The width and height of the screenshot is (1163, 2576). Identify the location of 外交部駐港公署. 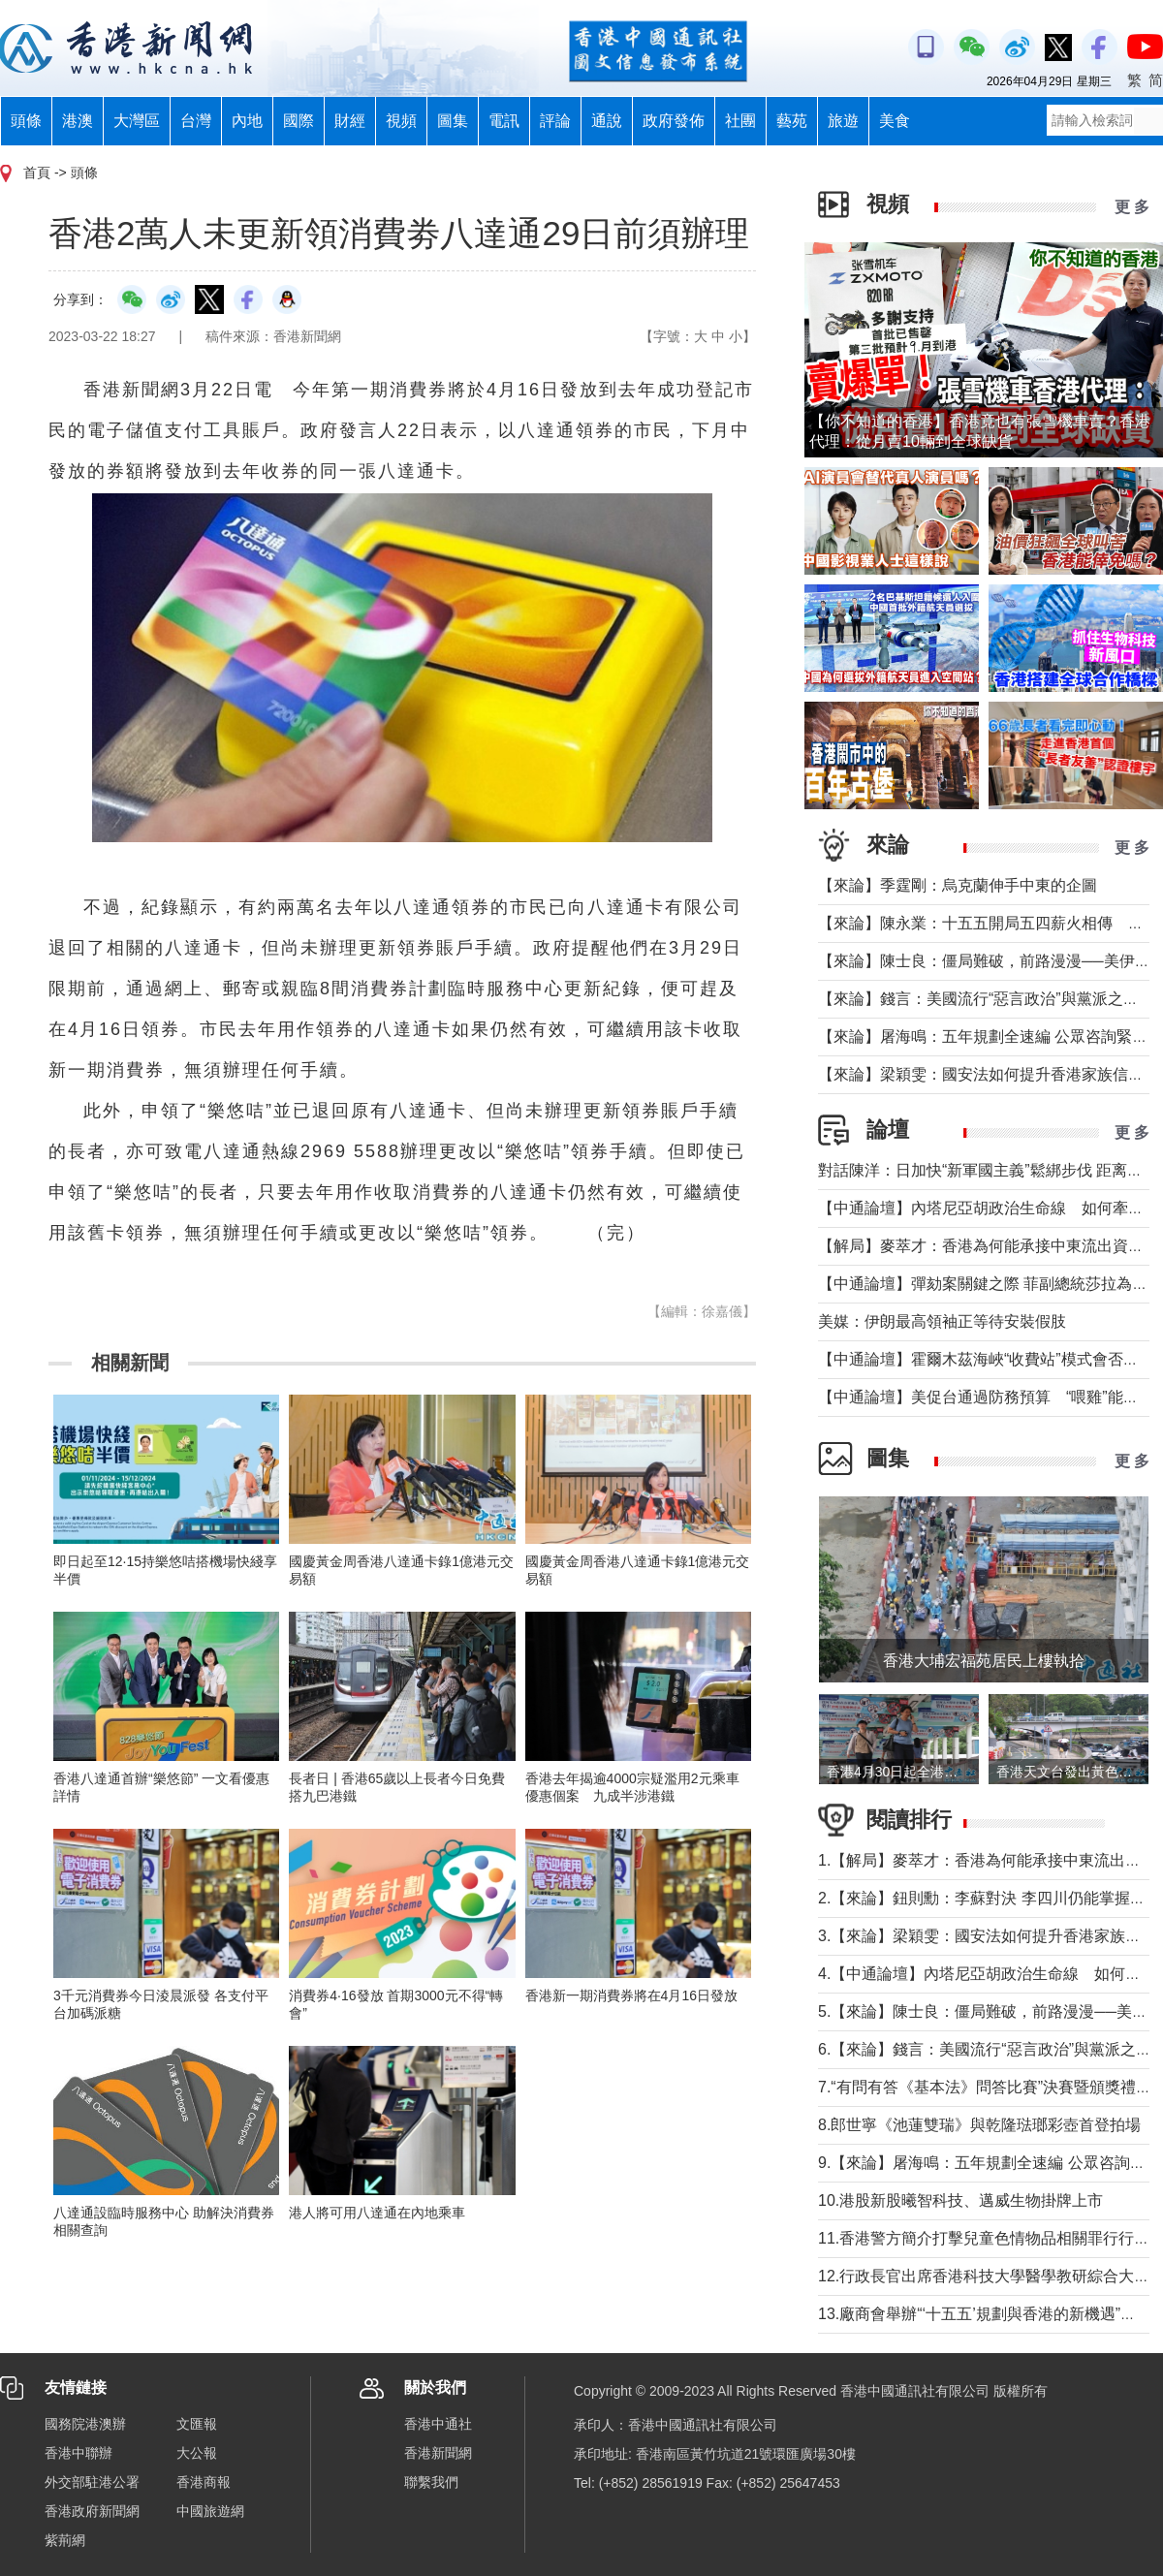
(92, 2482).